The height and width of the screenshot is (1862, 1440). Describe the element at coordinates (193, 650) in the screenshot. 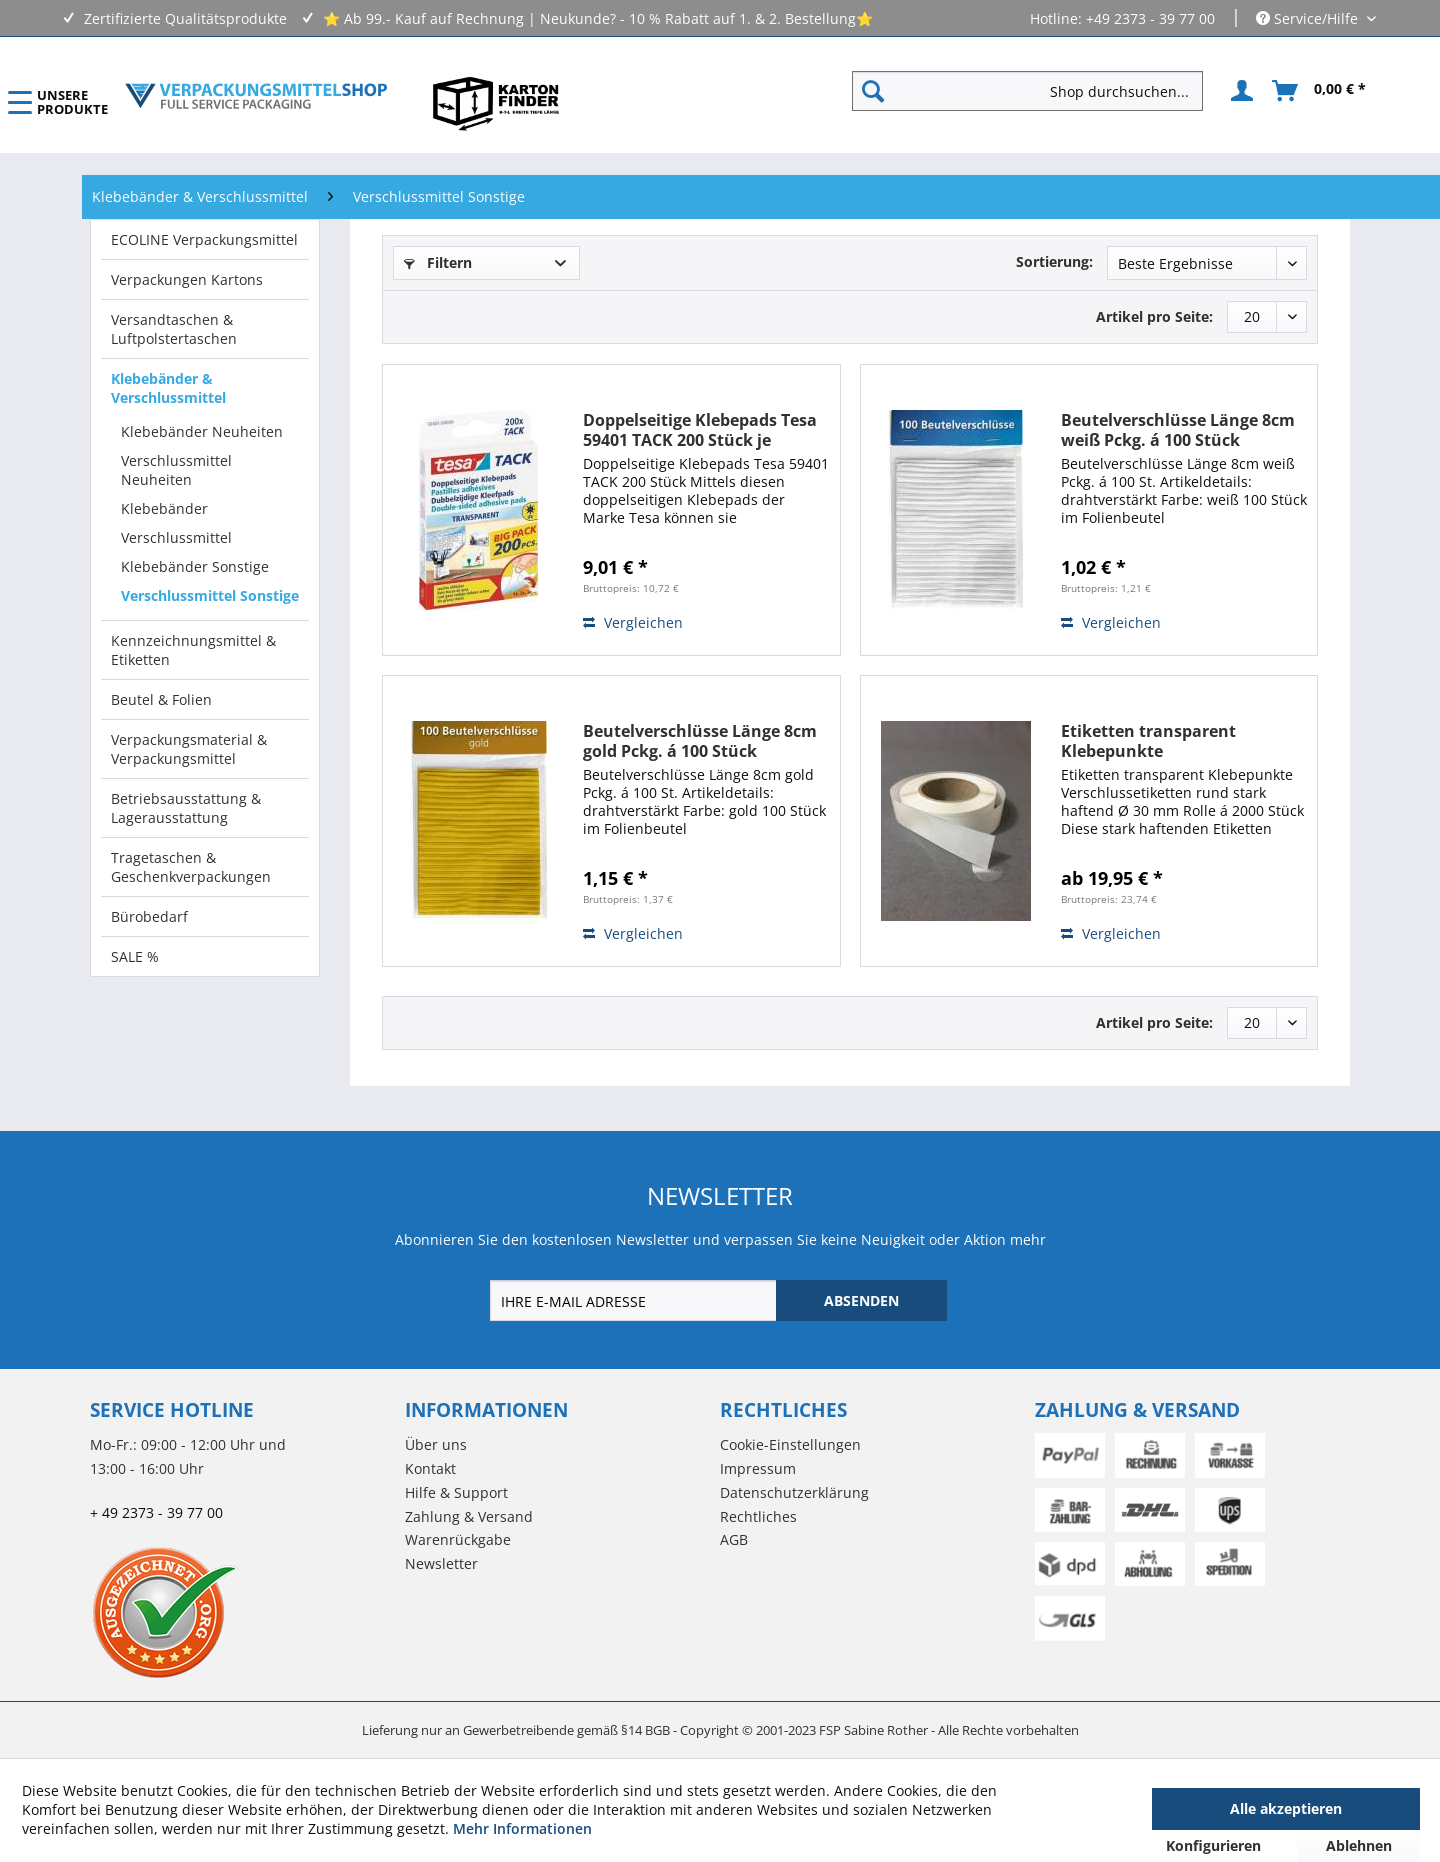

I see `Kennzeichnungsmittel & Etiketten` at that location.